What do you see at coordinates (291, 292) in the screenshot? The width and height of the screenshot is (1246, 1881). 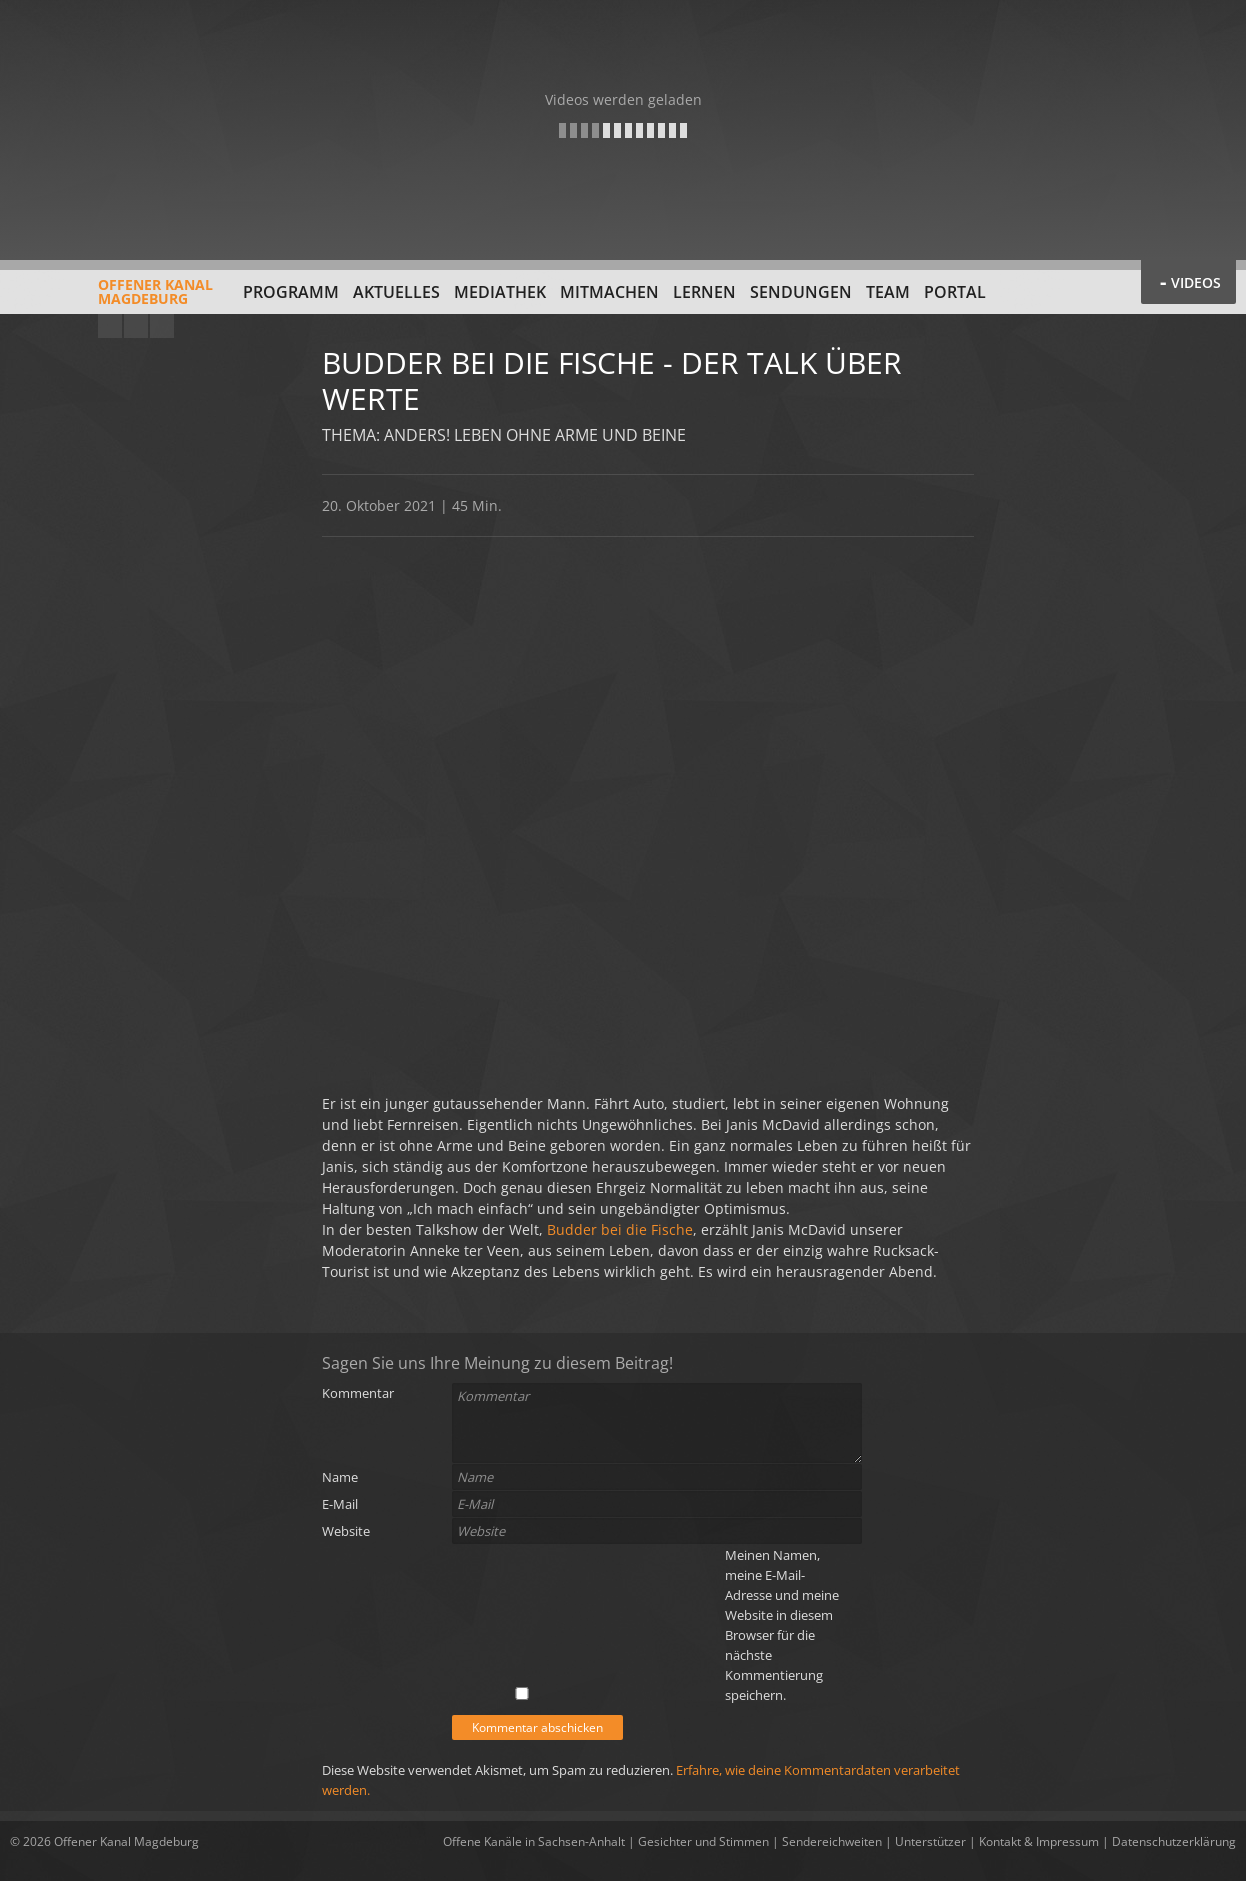 I see `Programm` at bounding box center [291, 292].